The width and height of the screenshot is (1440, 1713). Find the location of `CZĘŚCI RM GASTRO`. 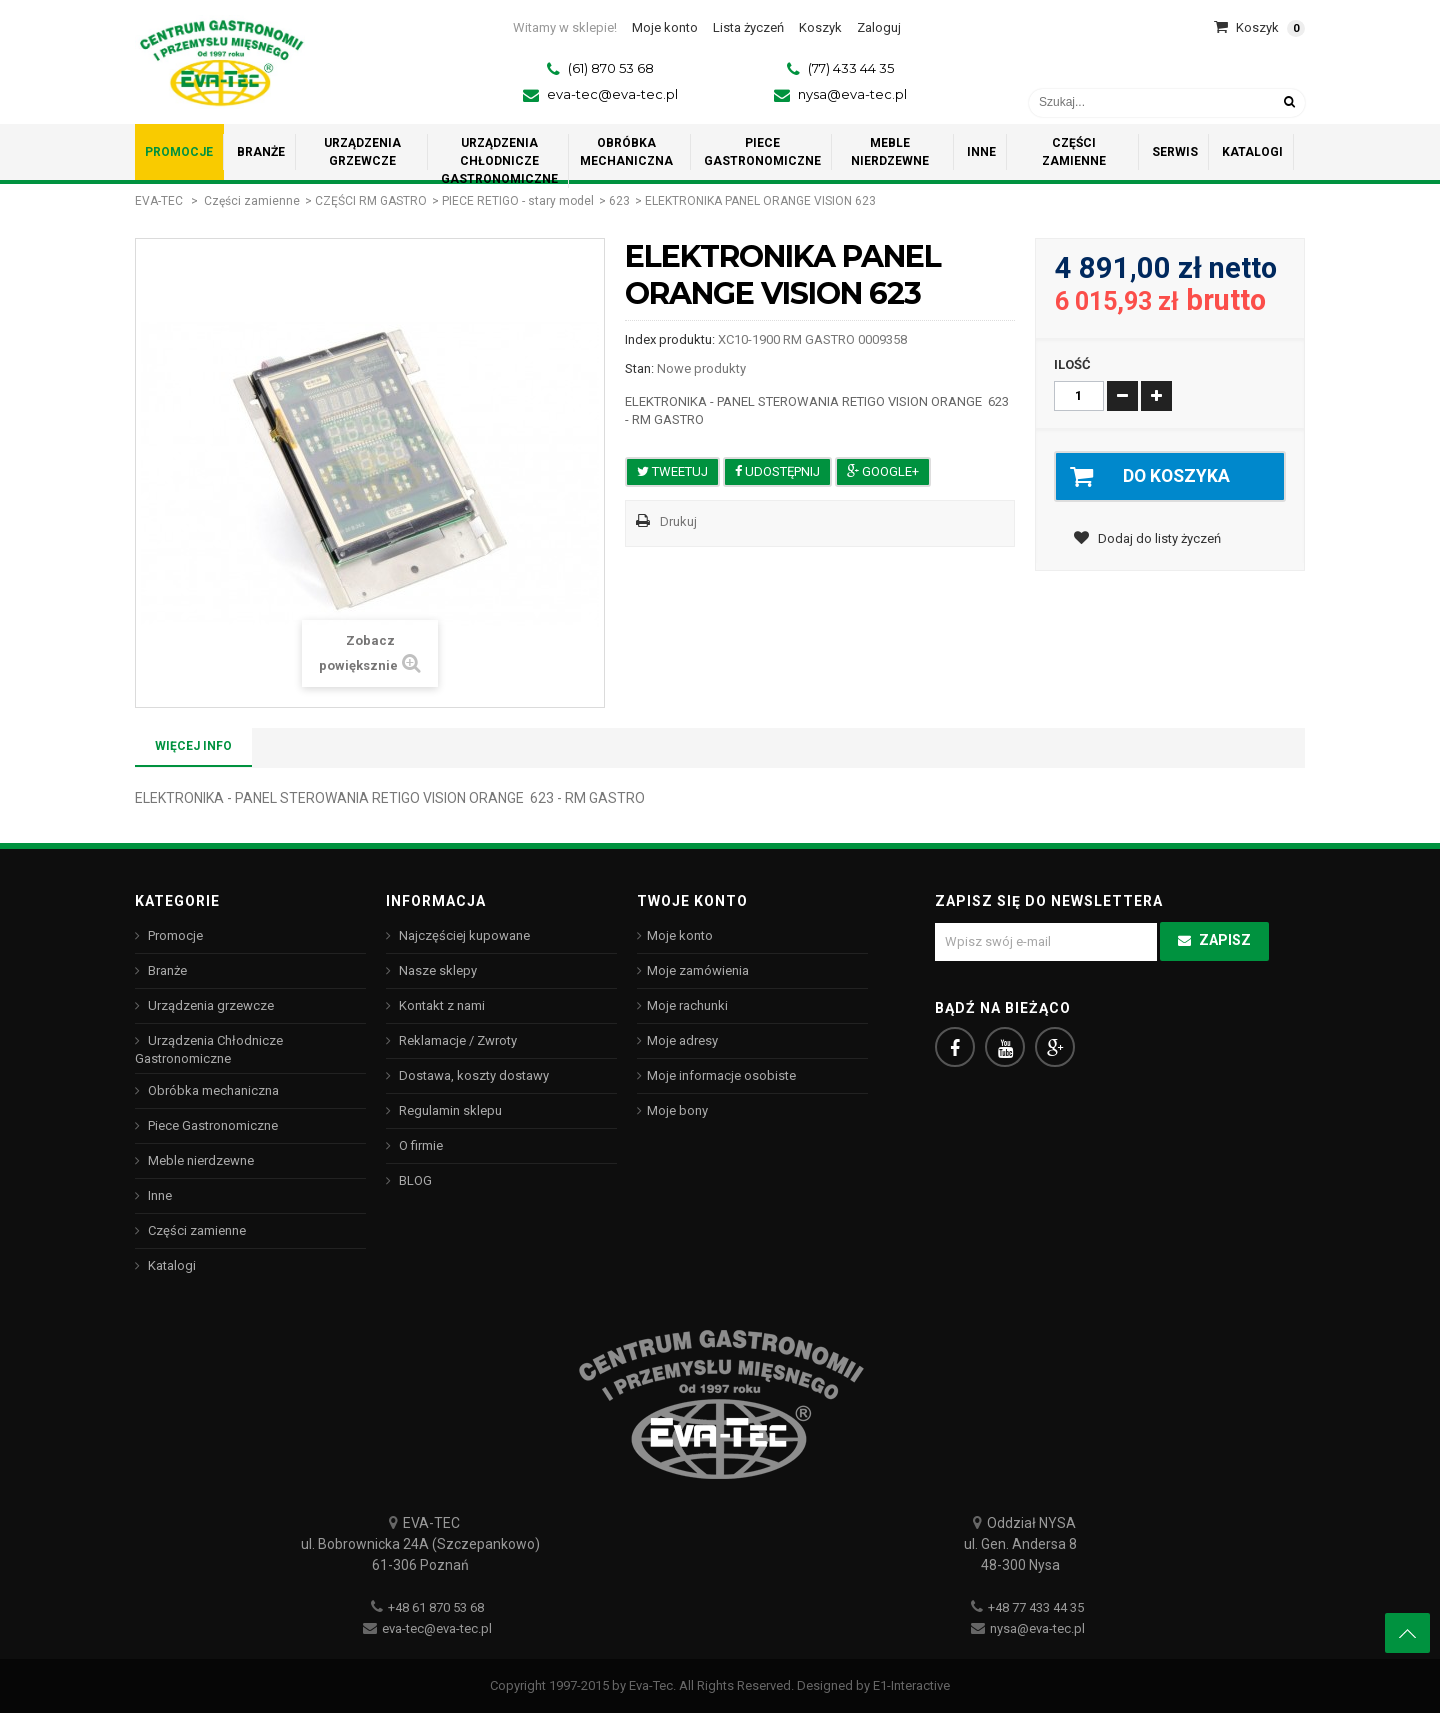

CZĘŚCI RM GASTRO is located at coordinates (371, 201).